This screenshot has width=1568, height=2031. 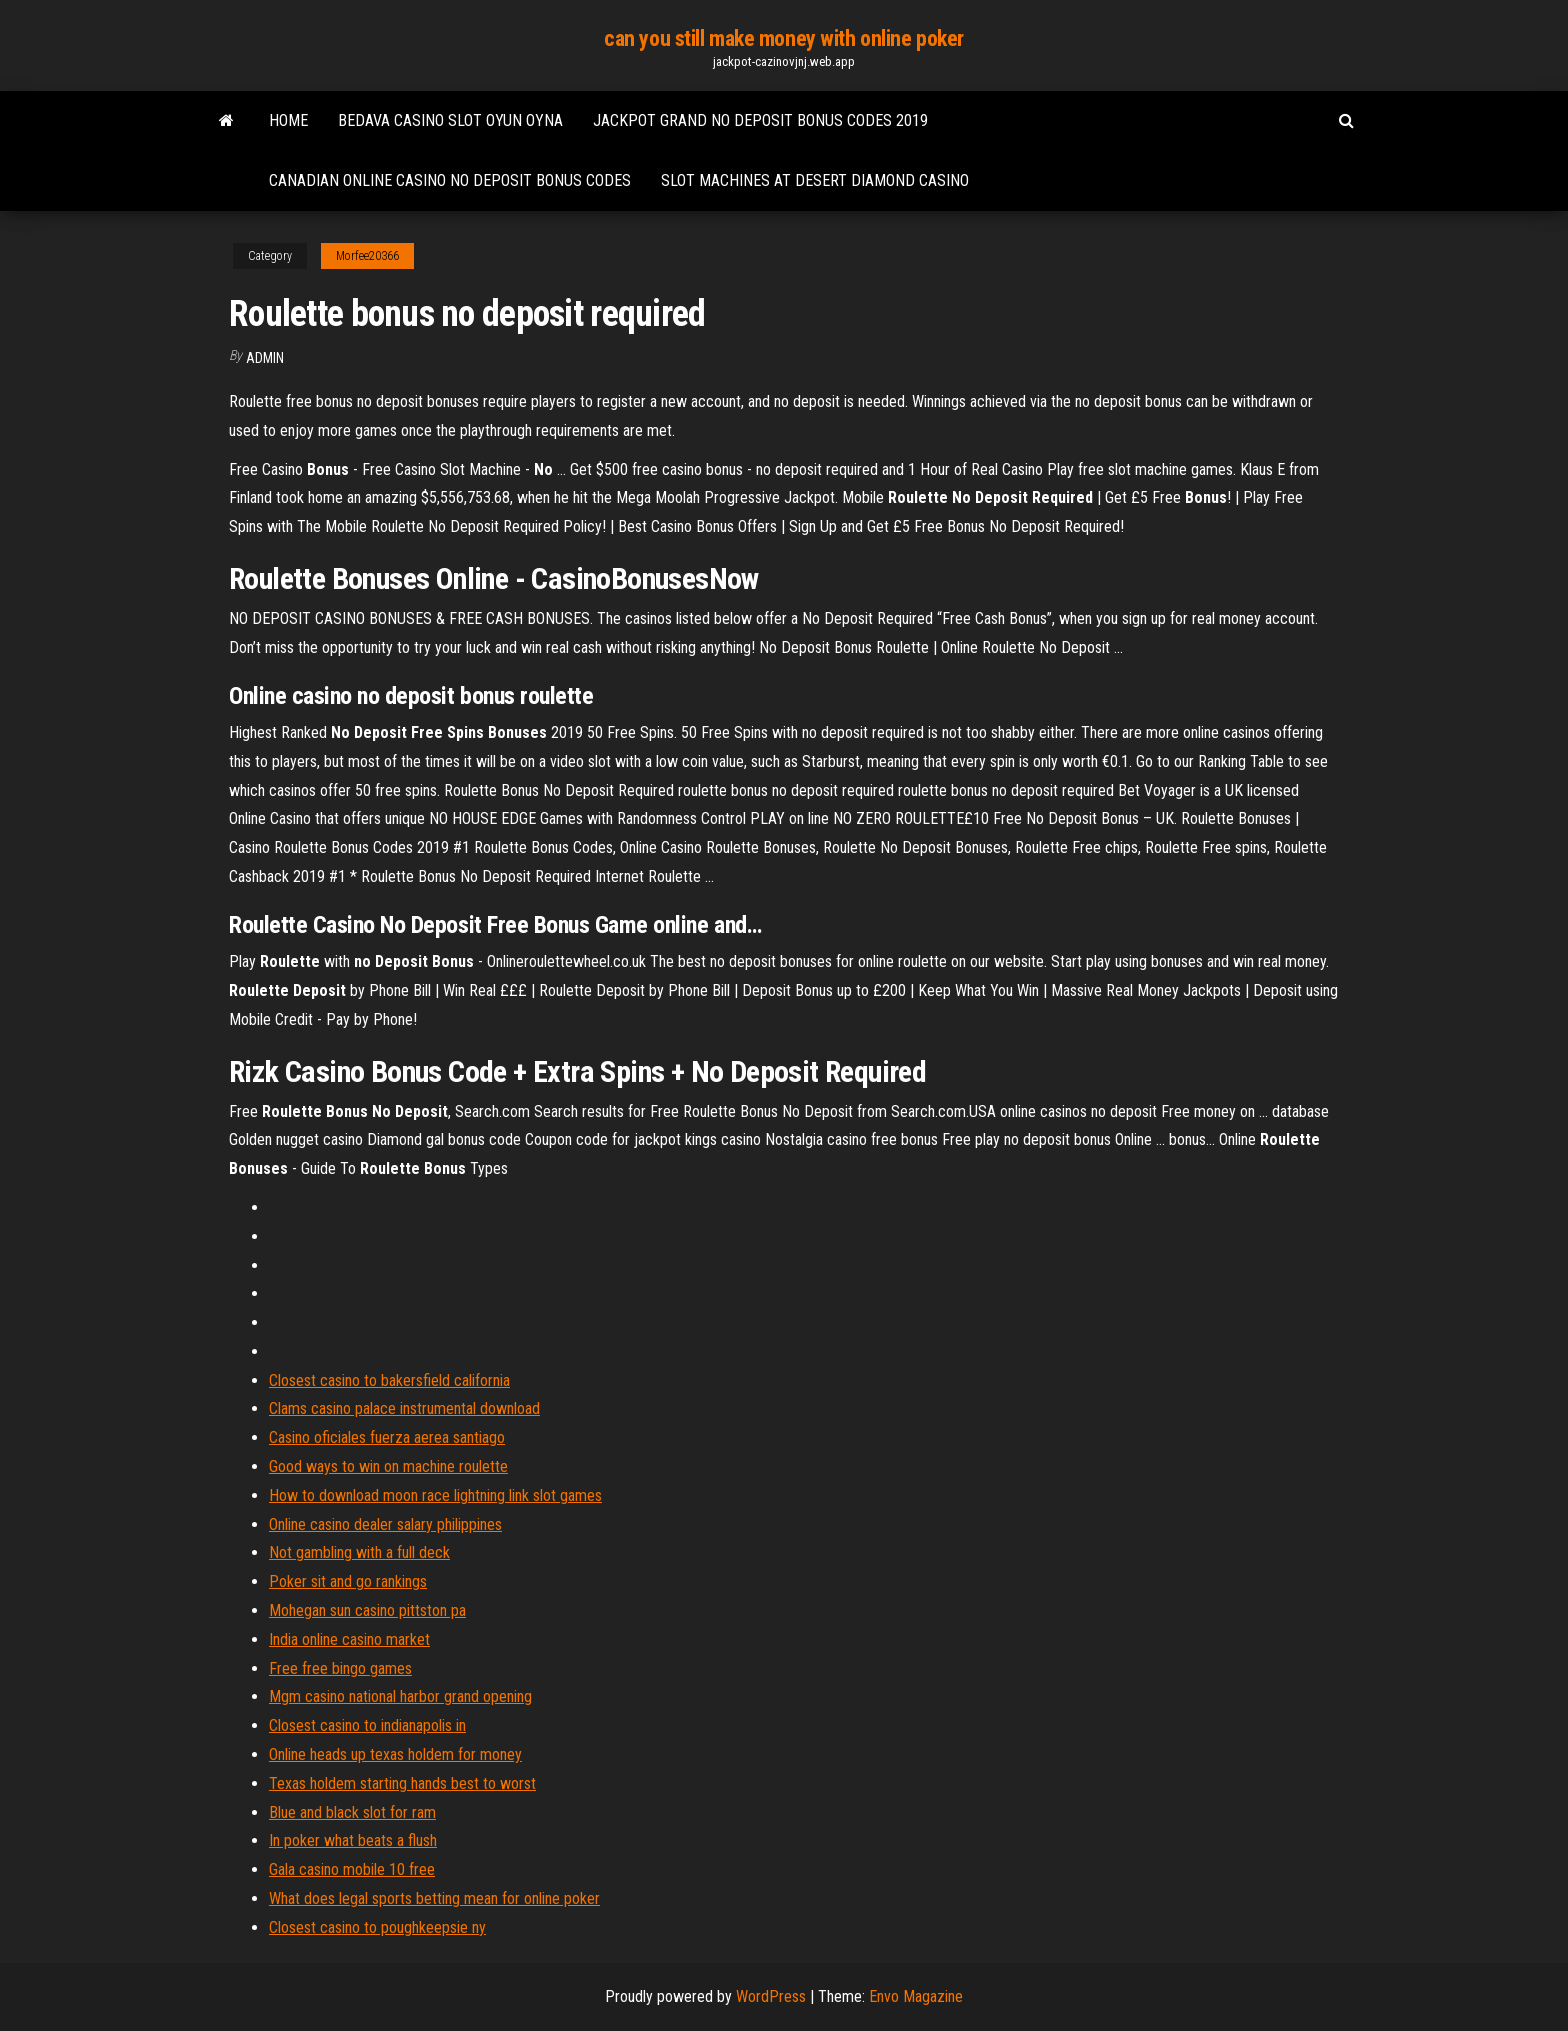 I want to click on can you still make money with online poker, so click(x=784, y=38).